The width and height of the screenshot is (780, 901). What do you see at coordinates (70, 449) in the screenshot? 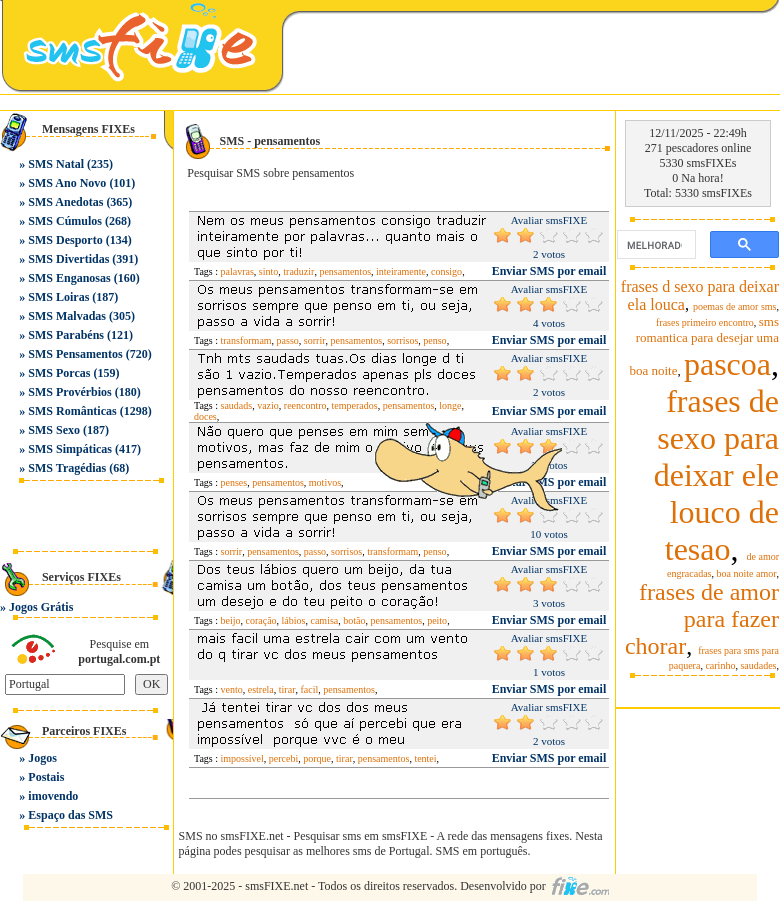
I see `SMS Simpáticas` at bounding box center [70, 449].